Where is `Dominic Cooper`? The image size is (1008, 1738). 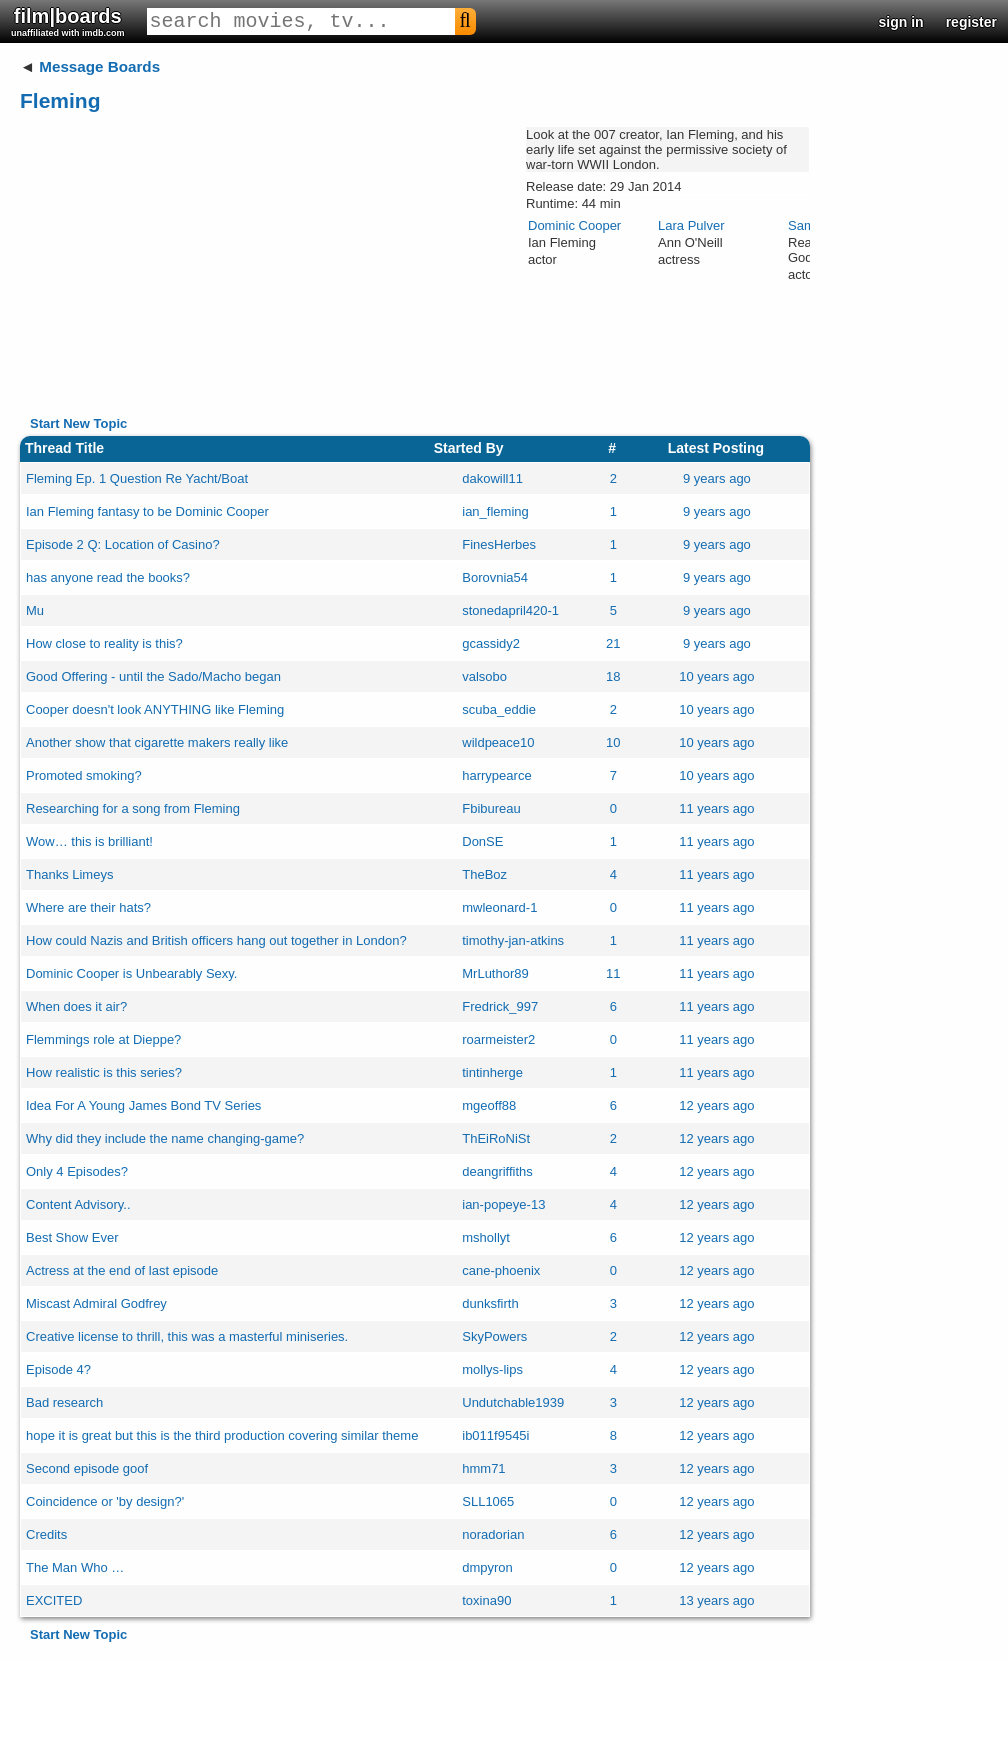 Dominic Cooper is located at coordinates (574, 225).